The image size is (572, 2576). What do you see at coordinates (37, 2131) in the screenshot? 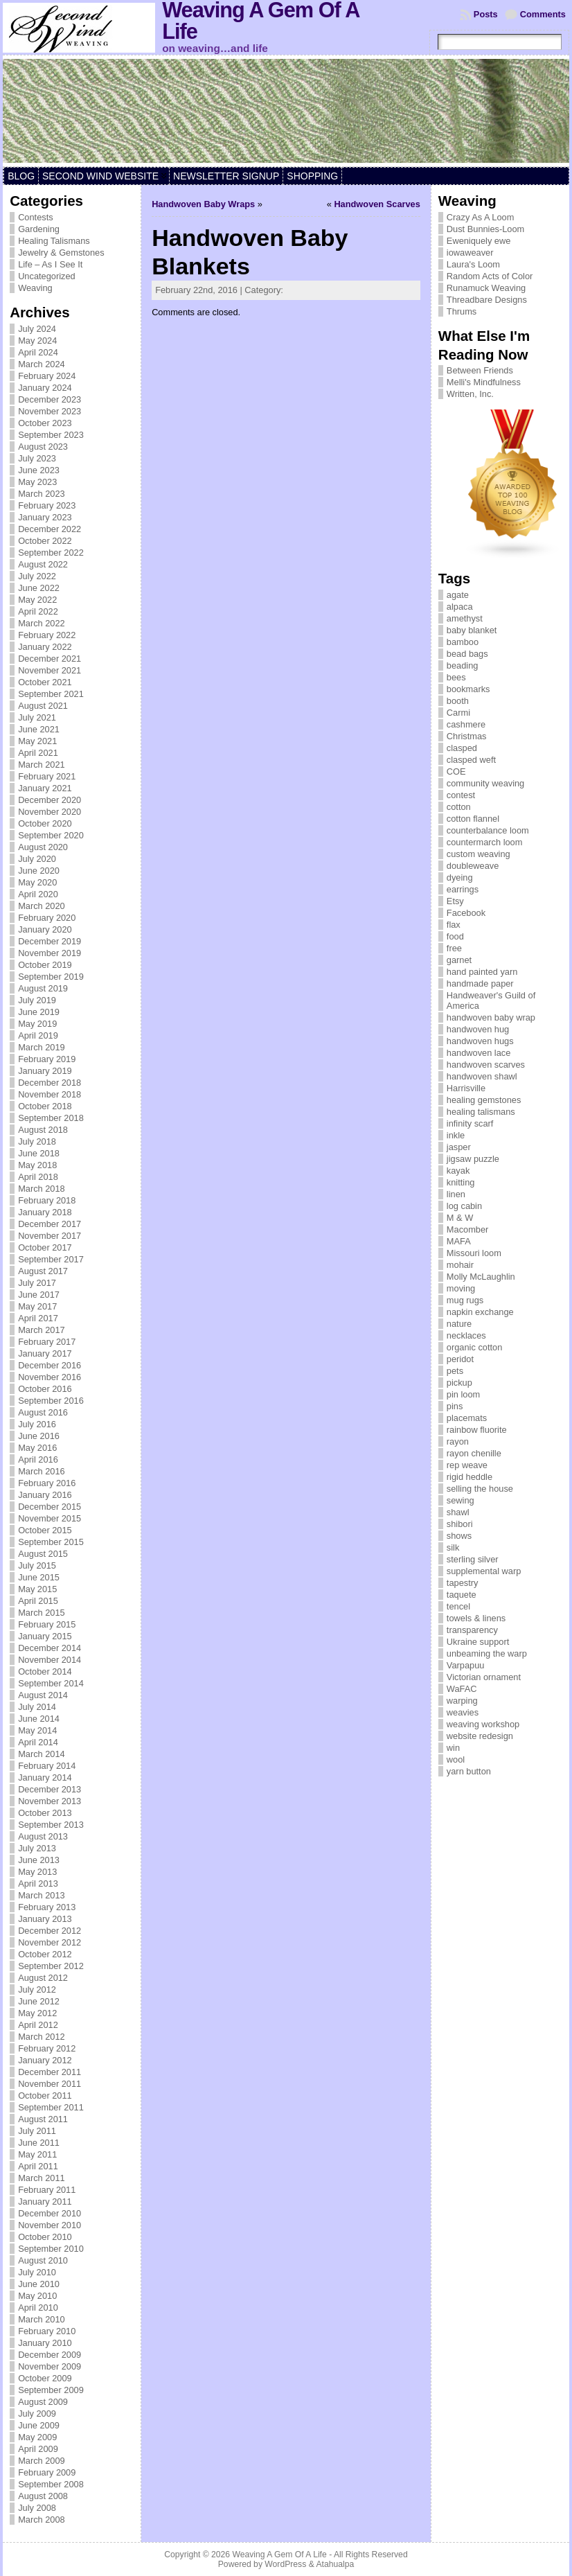
I see `July 2011` at bounding box center [37, 2131].